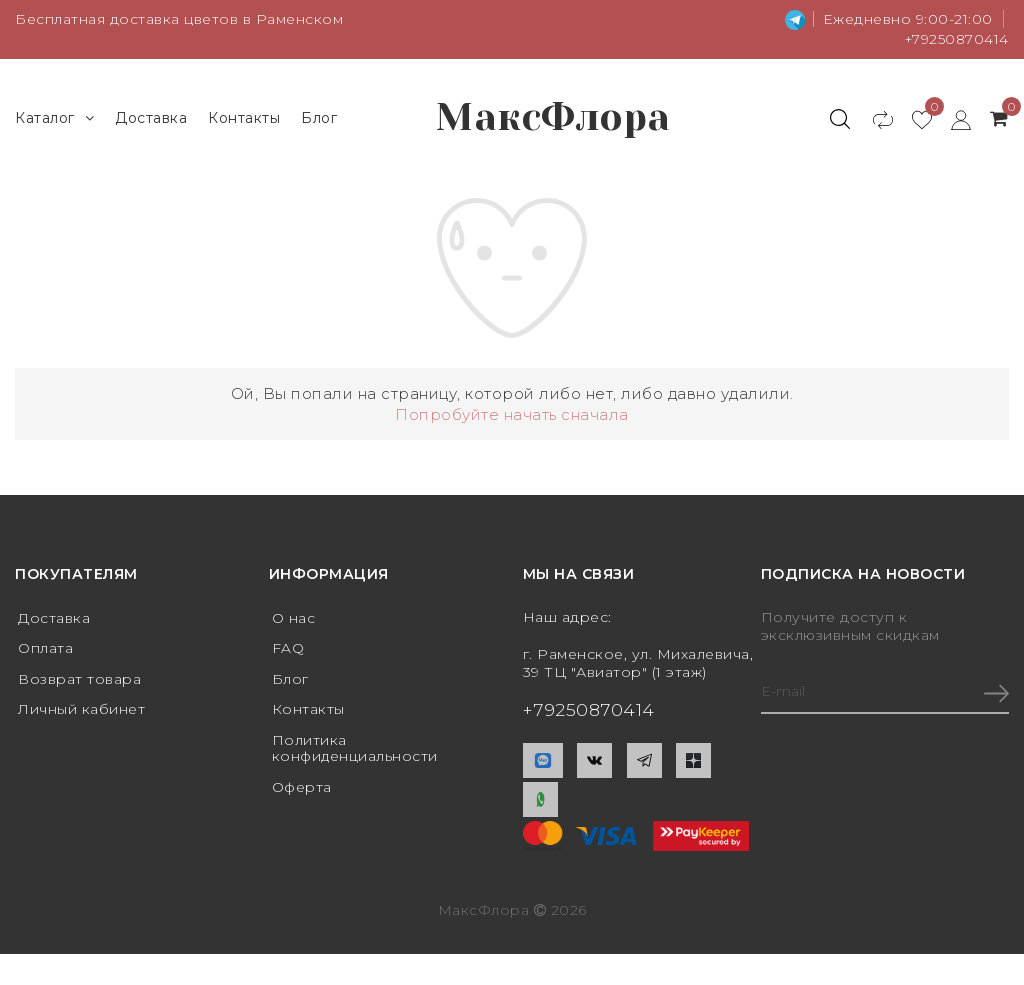  I want to click on Возврат товара, so click(79, 682).